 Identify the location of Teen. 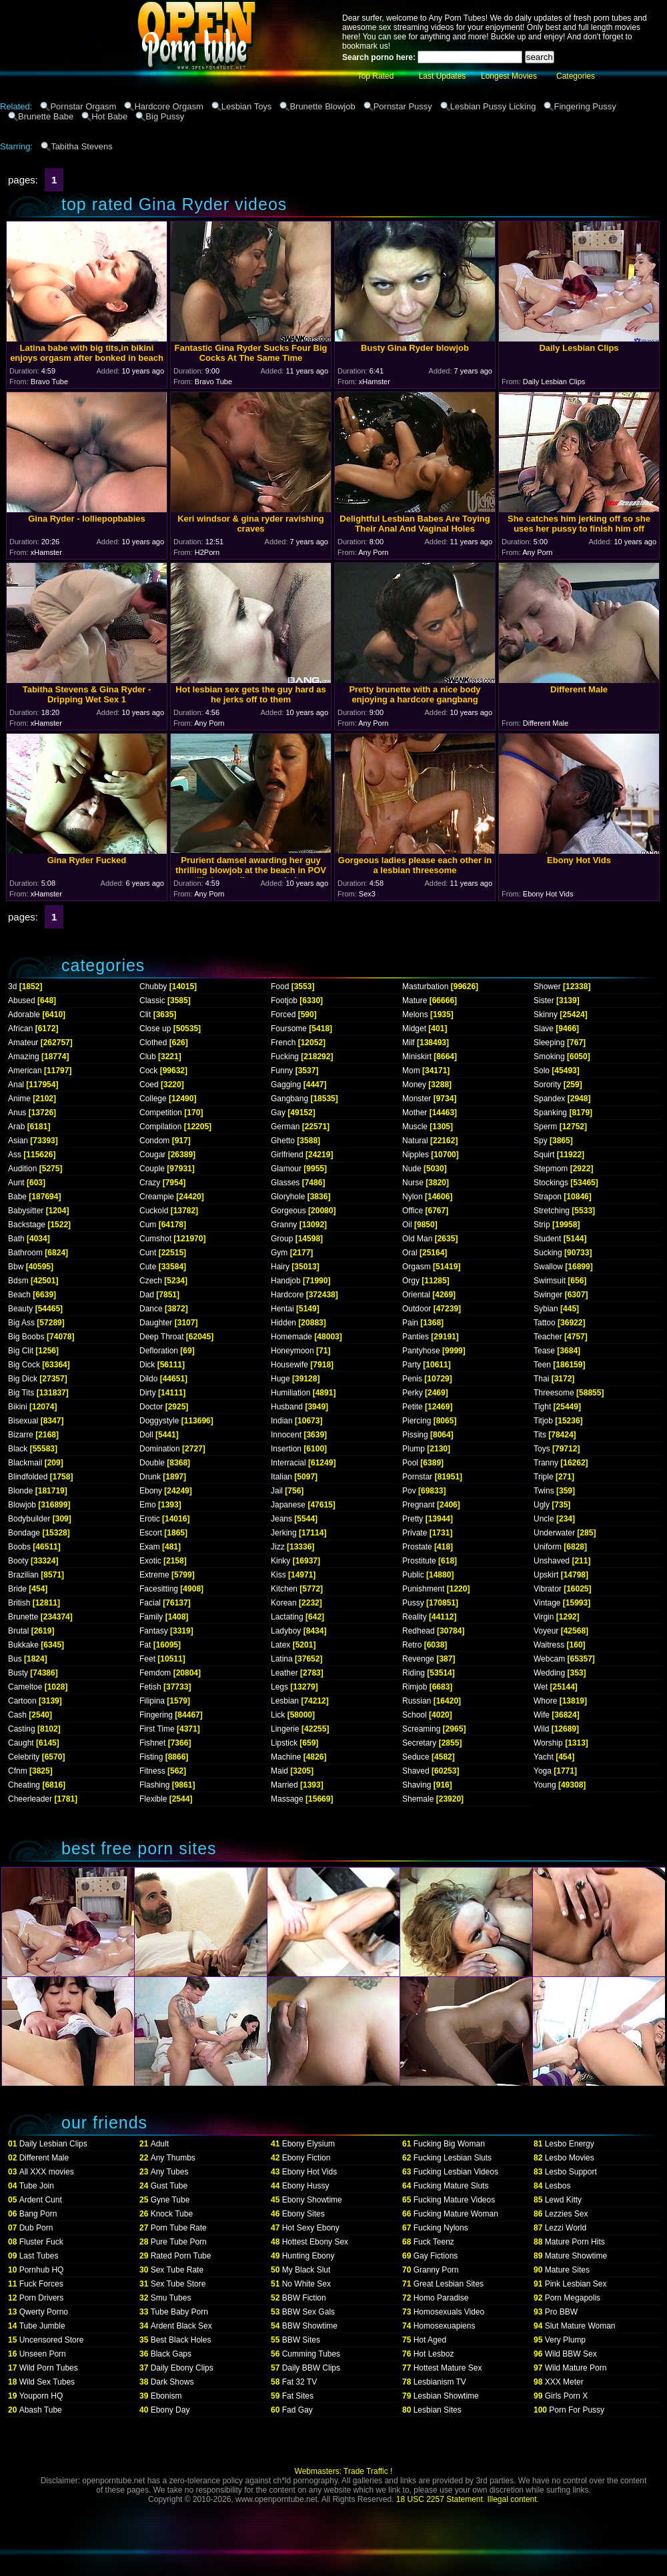
(542, 1364).